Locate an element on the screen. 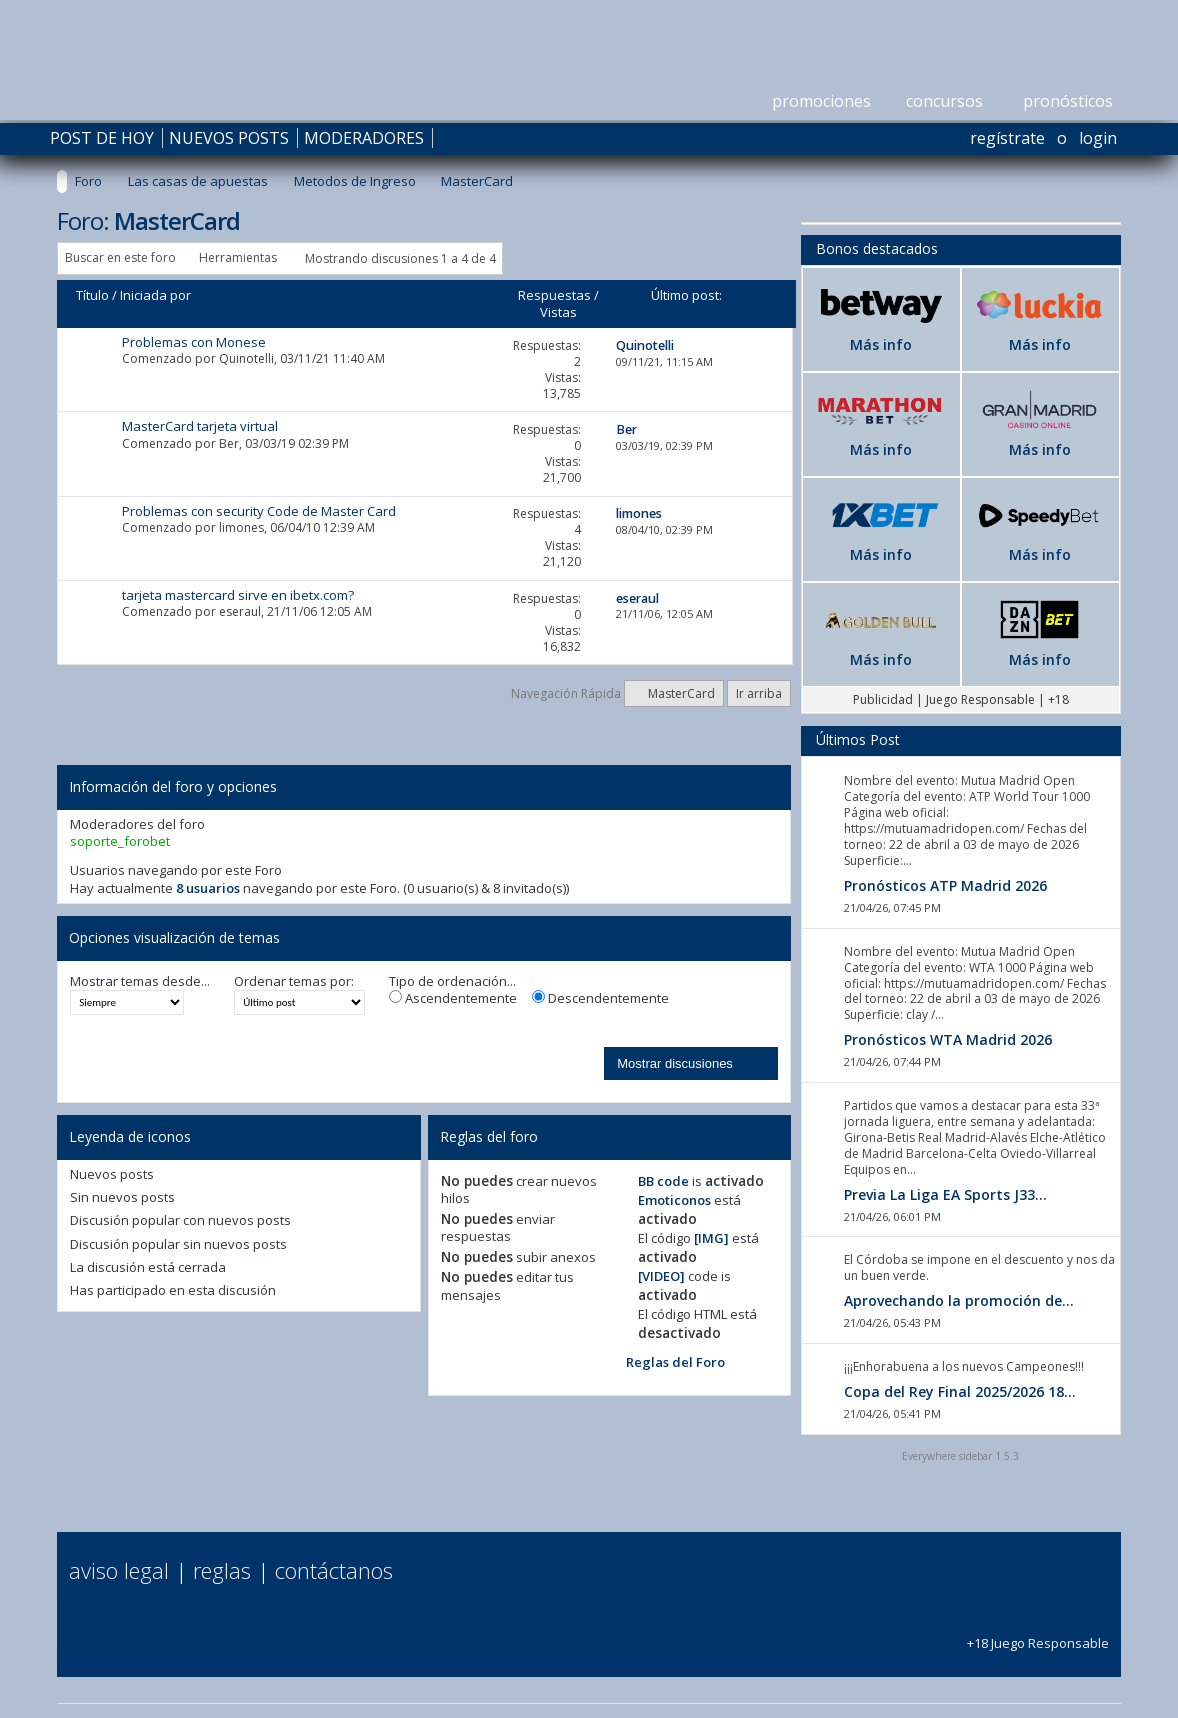  Previa La Liga EA Sports J33... is located at coordinates (945, 1194).